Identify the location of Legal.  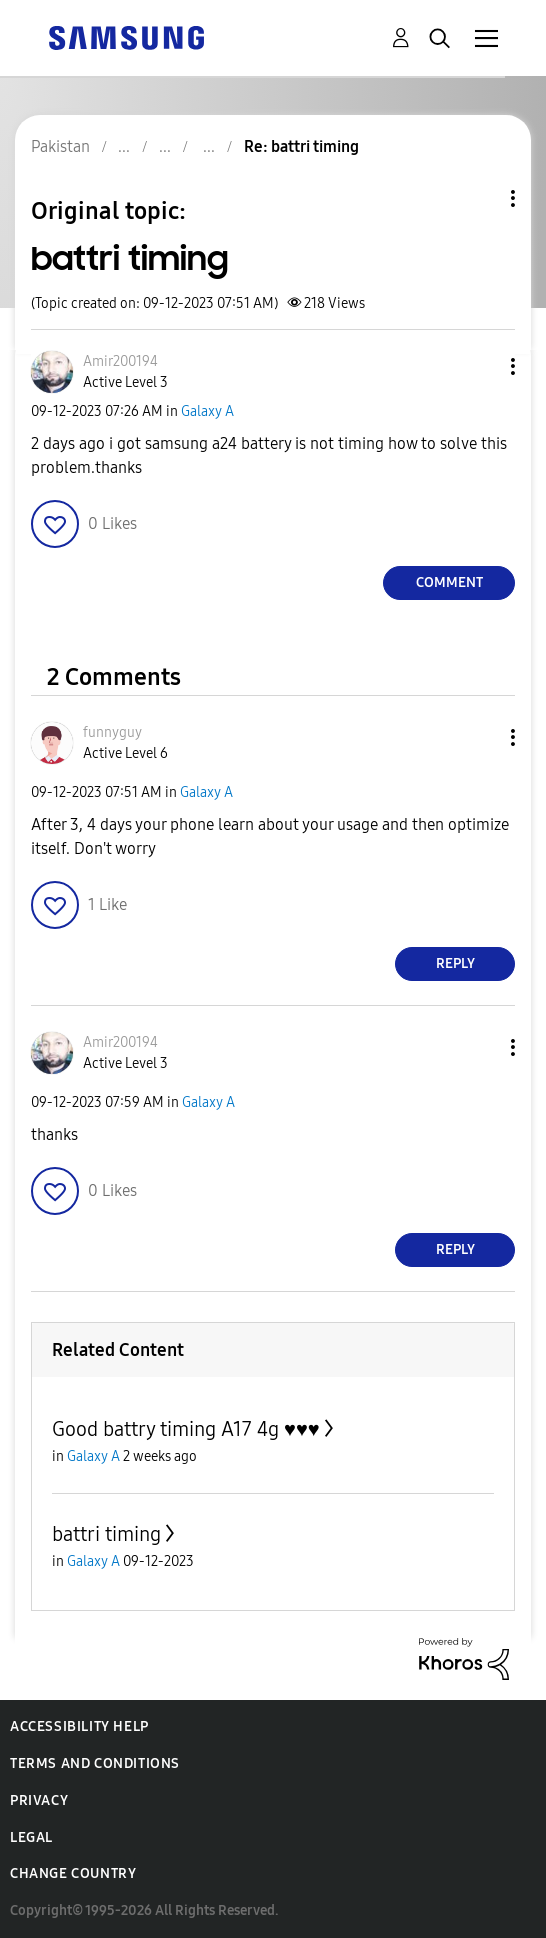
(31, 1837).